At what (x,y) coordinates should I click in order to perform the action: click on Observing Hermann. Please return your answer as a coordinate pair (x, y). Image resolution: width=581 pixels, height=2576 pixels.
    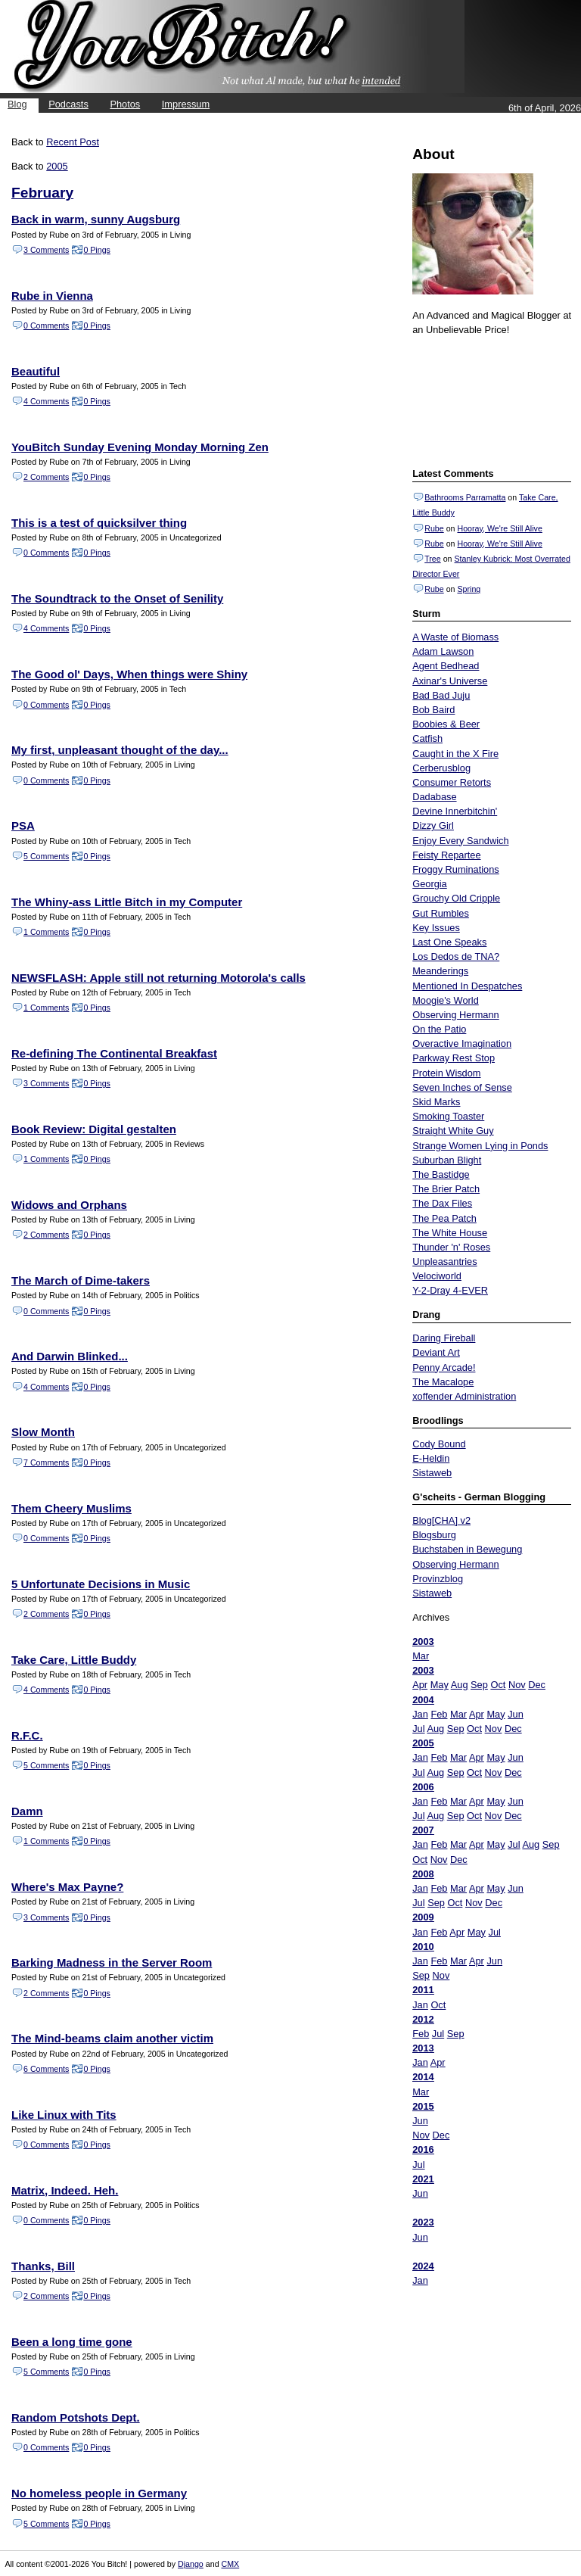
    Looking at the image, I should click on (455, 1014).